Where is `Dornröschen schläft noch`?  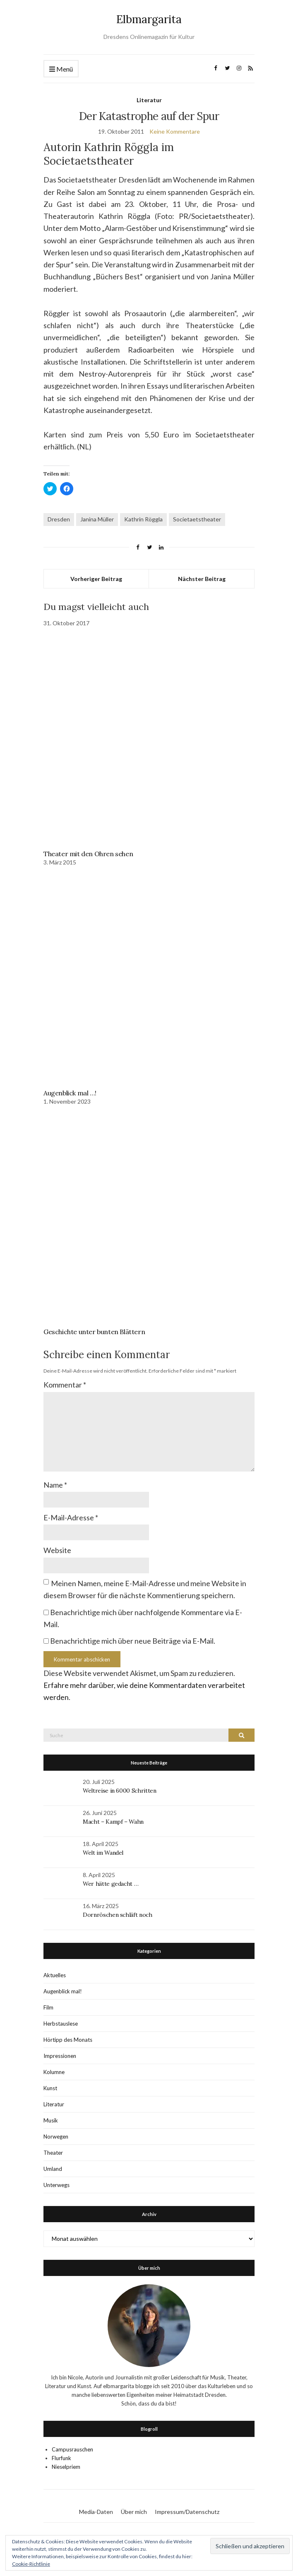
Dornröschen schläft noch is located at coordinates (117, 1914).